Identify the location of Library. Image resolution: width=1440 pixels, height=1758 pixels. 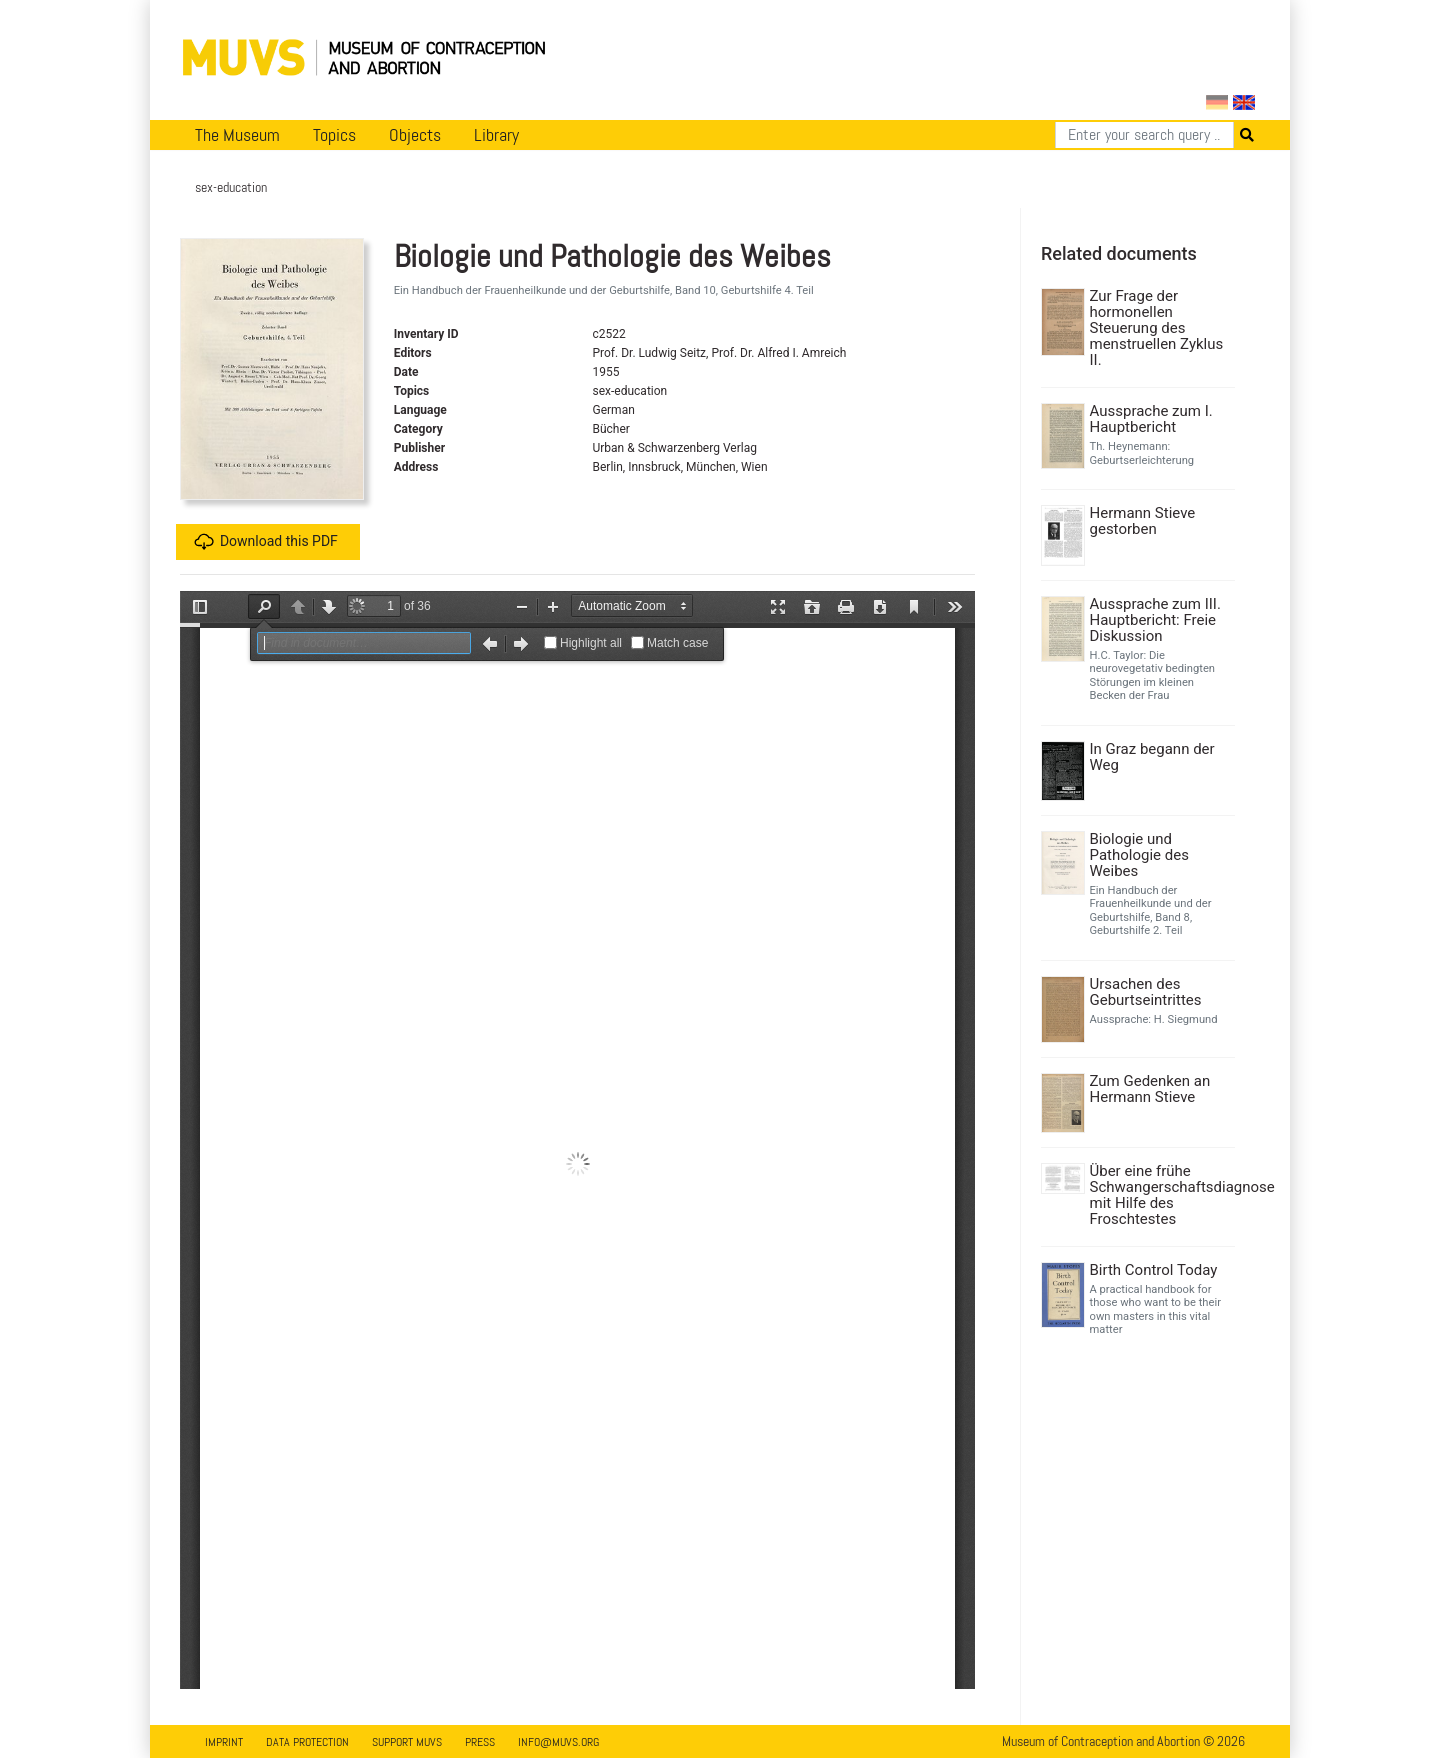
(496, 135).